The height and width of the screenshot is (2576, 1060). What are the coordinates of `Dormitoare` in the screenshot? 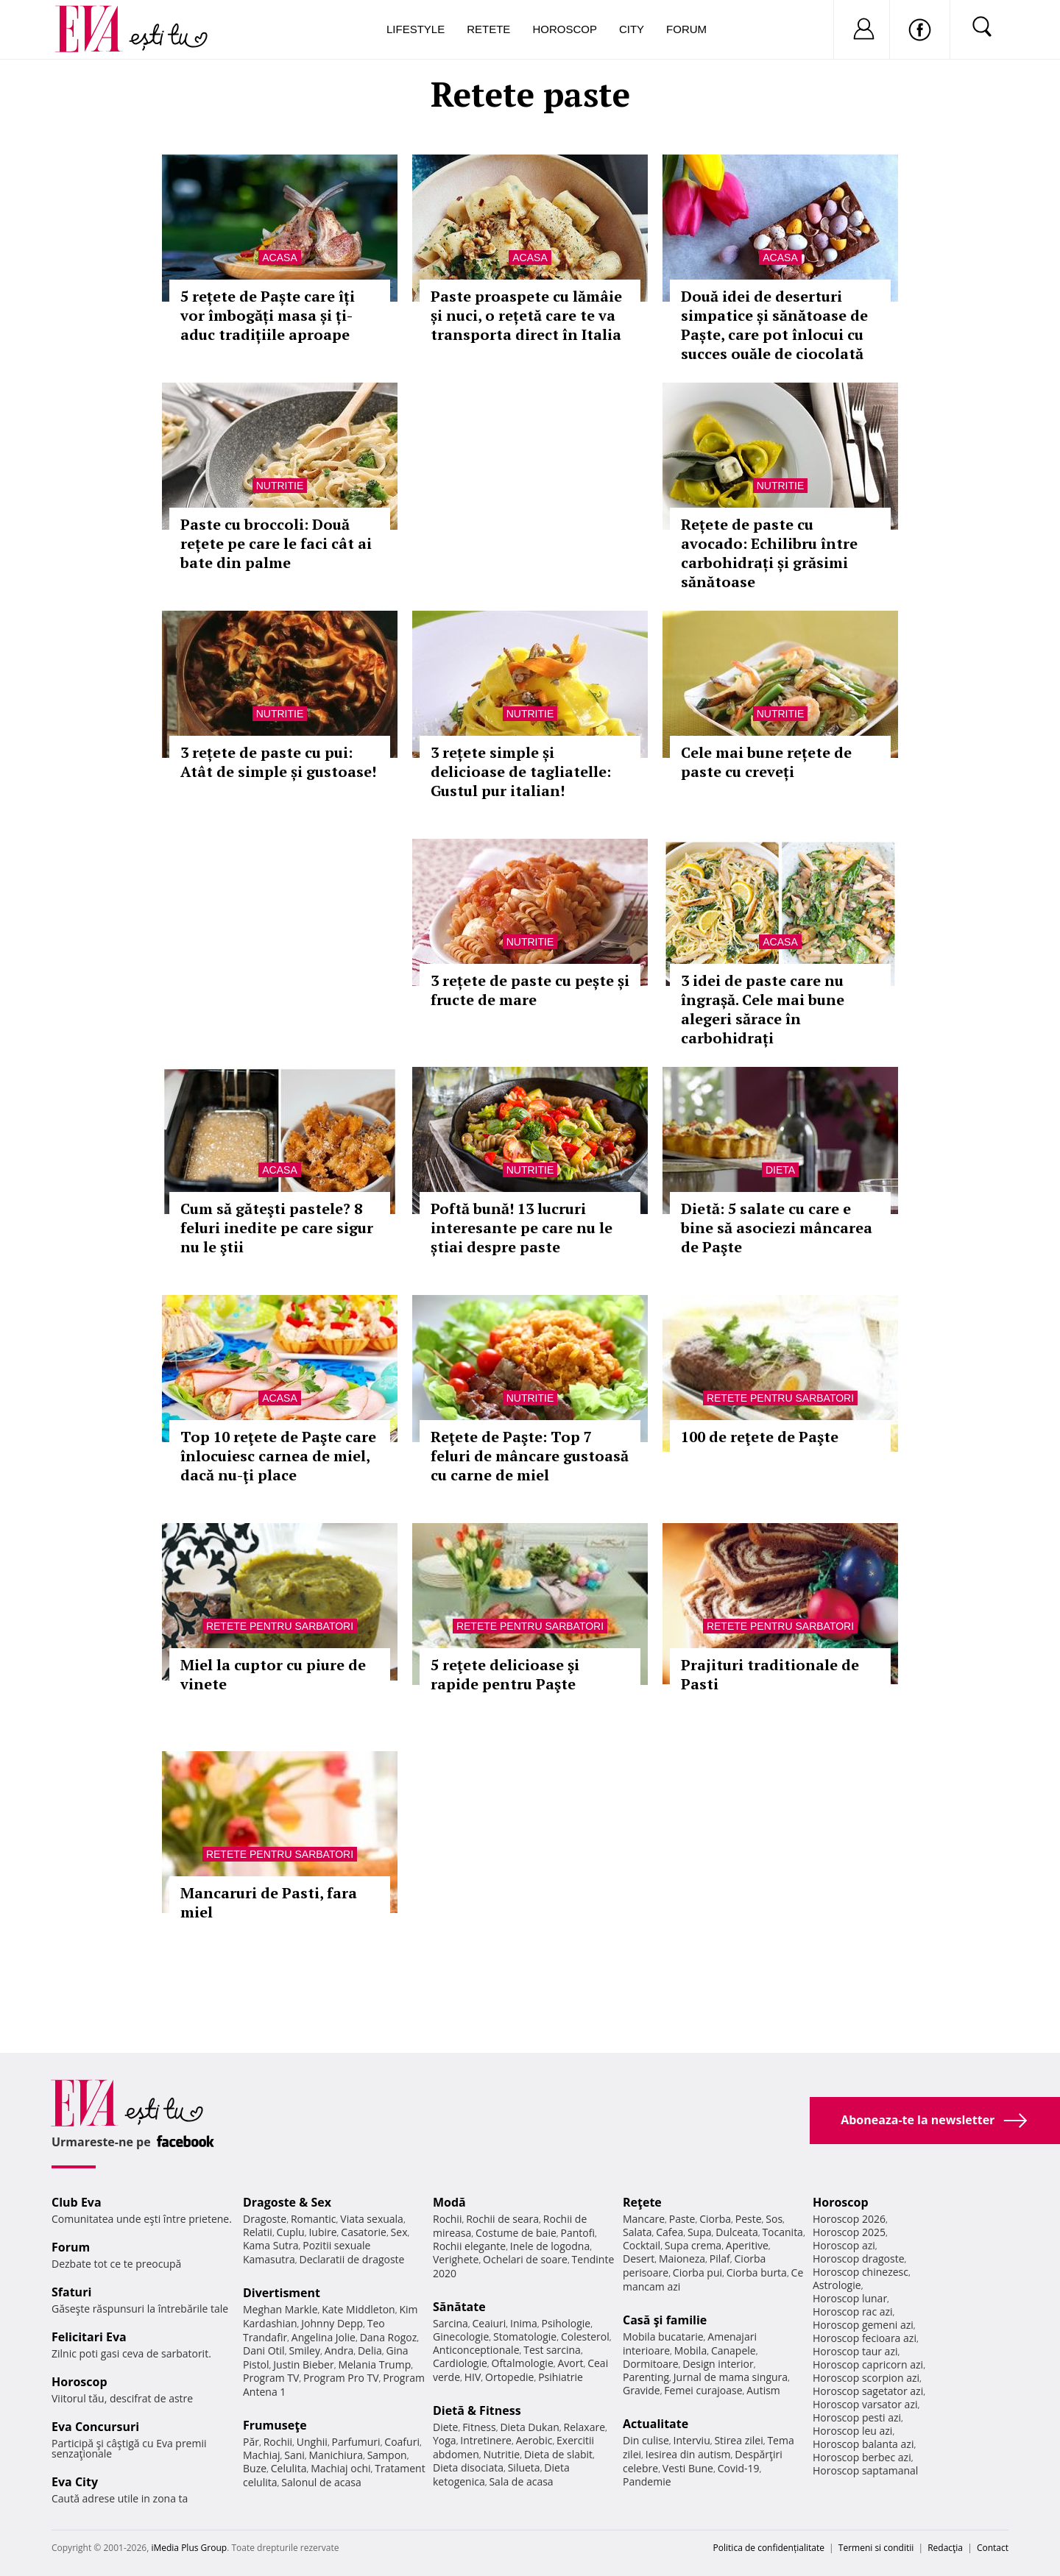 It's located at (651, 2364).